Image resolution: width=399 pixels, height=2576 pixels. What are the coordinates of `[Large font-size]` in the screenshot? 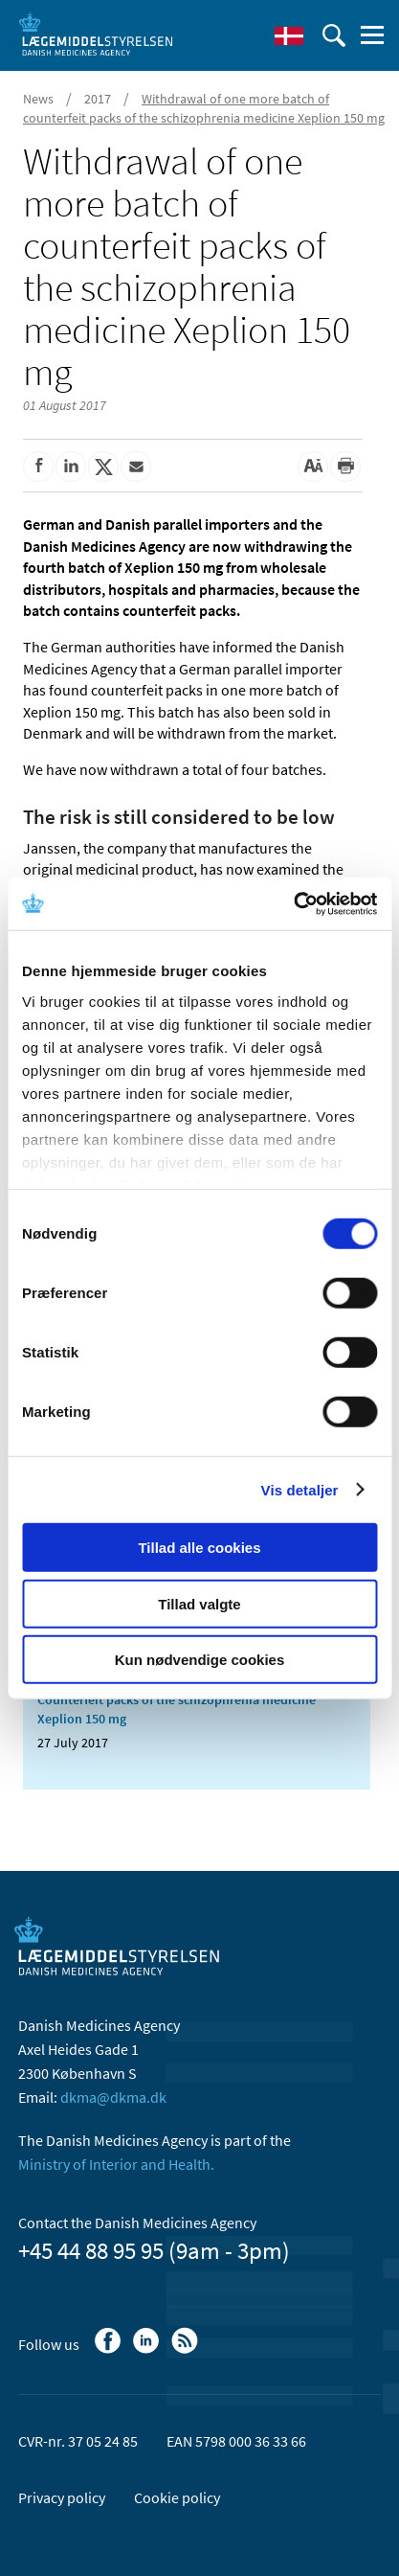 It's located at (313, 466).